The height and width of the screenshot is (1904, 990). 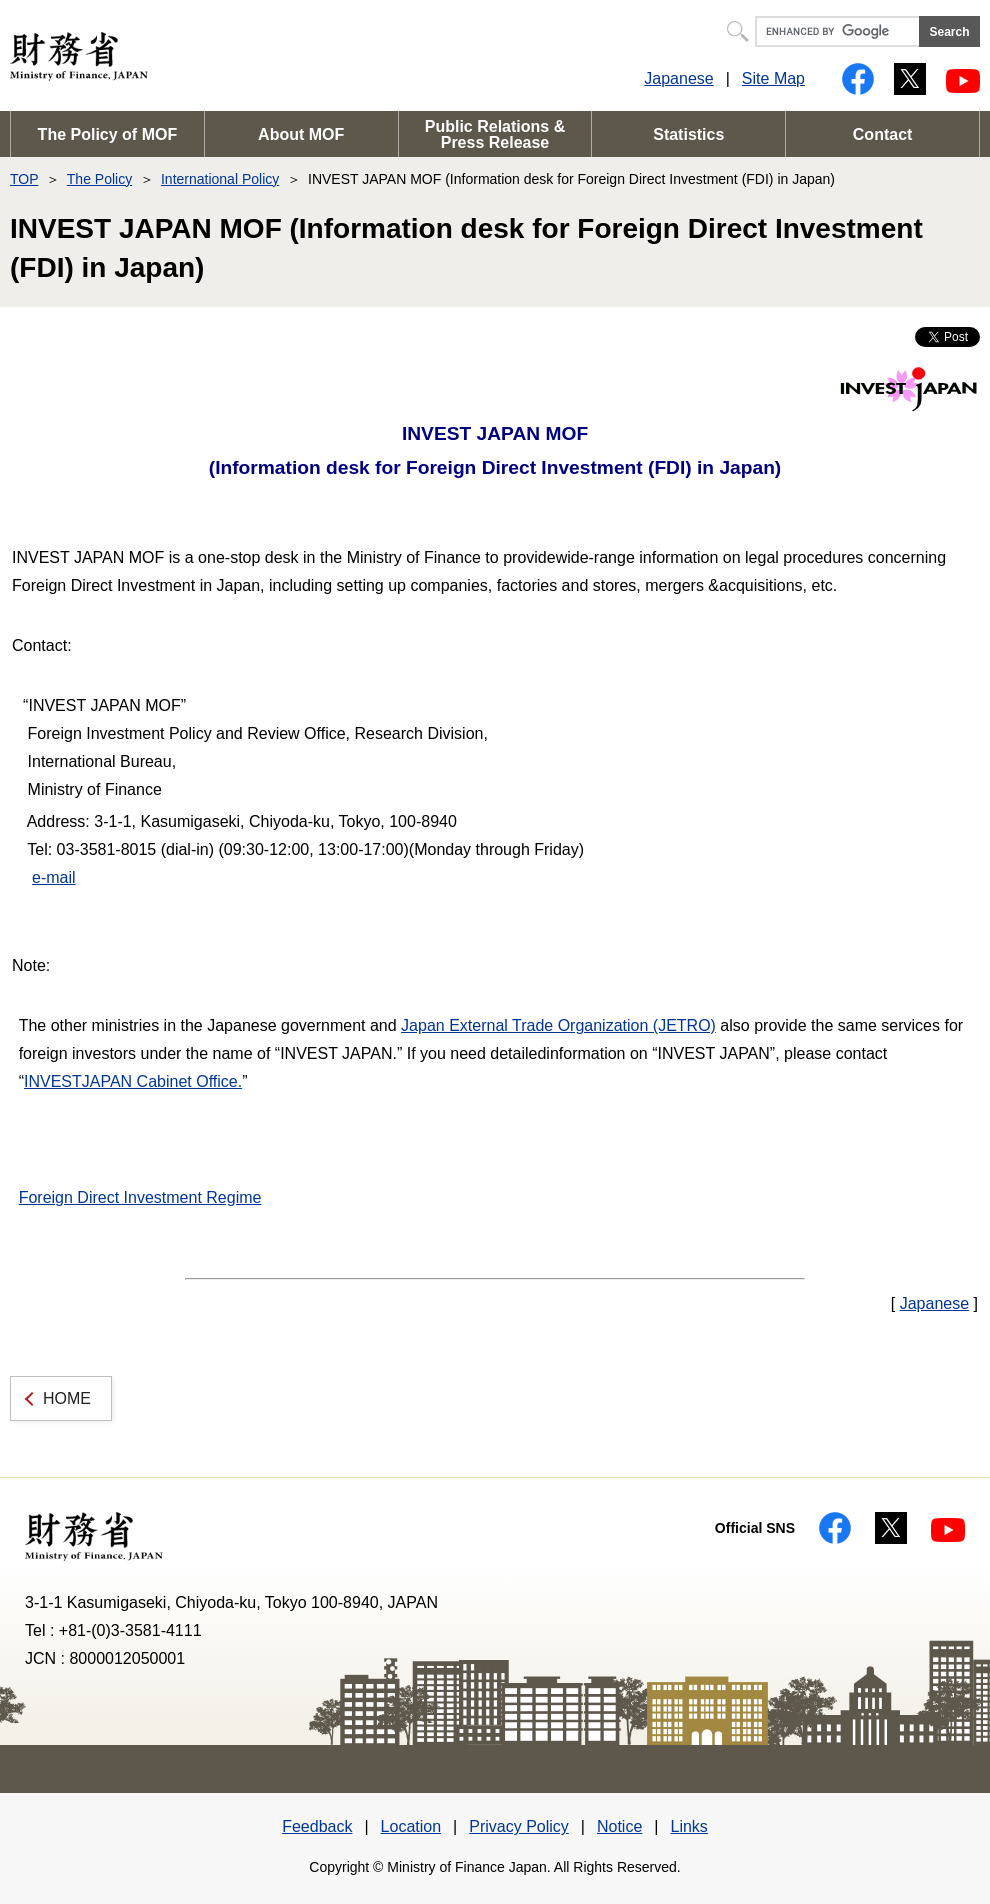 What do you see at coordinates (688, 134) in the screenshot?
I see `Statistics` at bounding box center [688, 134].